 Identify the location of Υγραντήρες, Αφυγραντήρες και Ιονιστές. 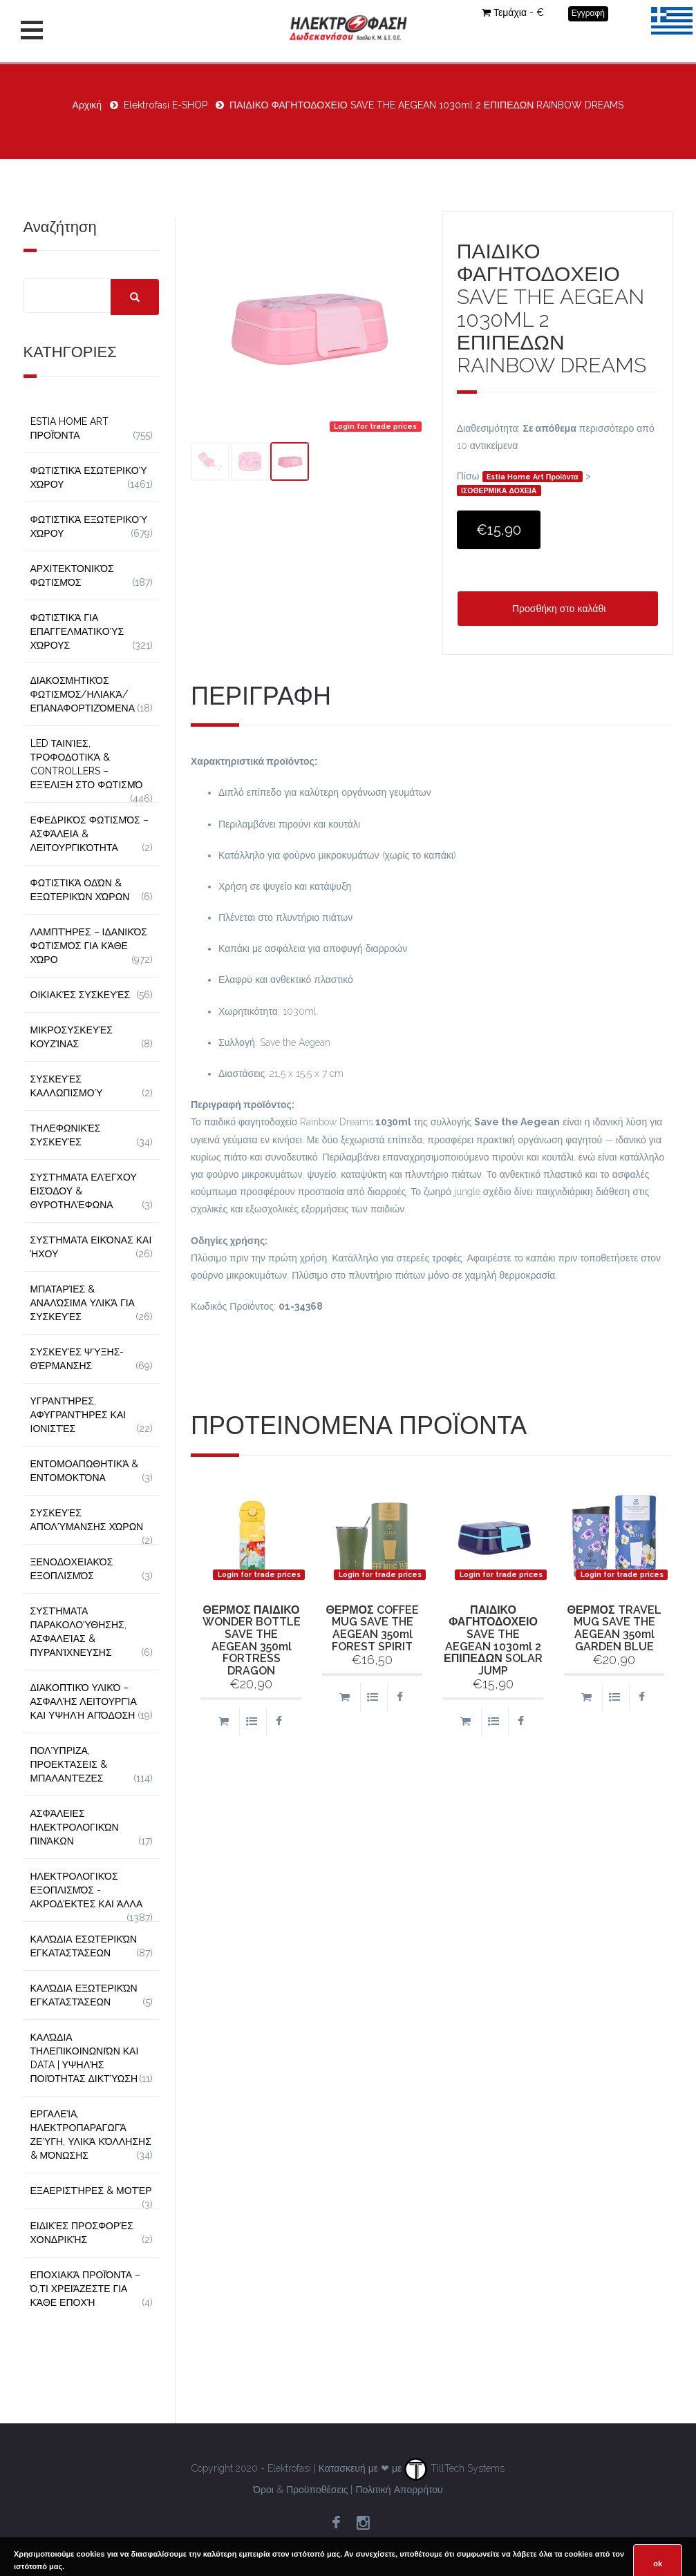
(78, 1414).